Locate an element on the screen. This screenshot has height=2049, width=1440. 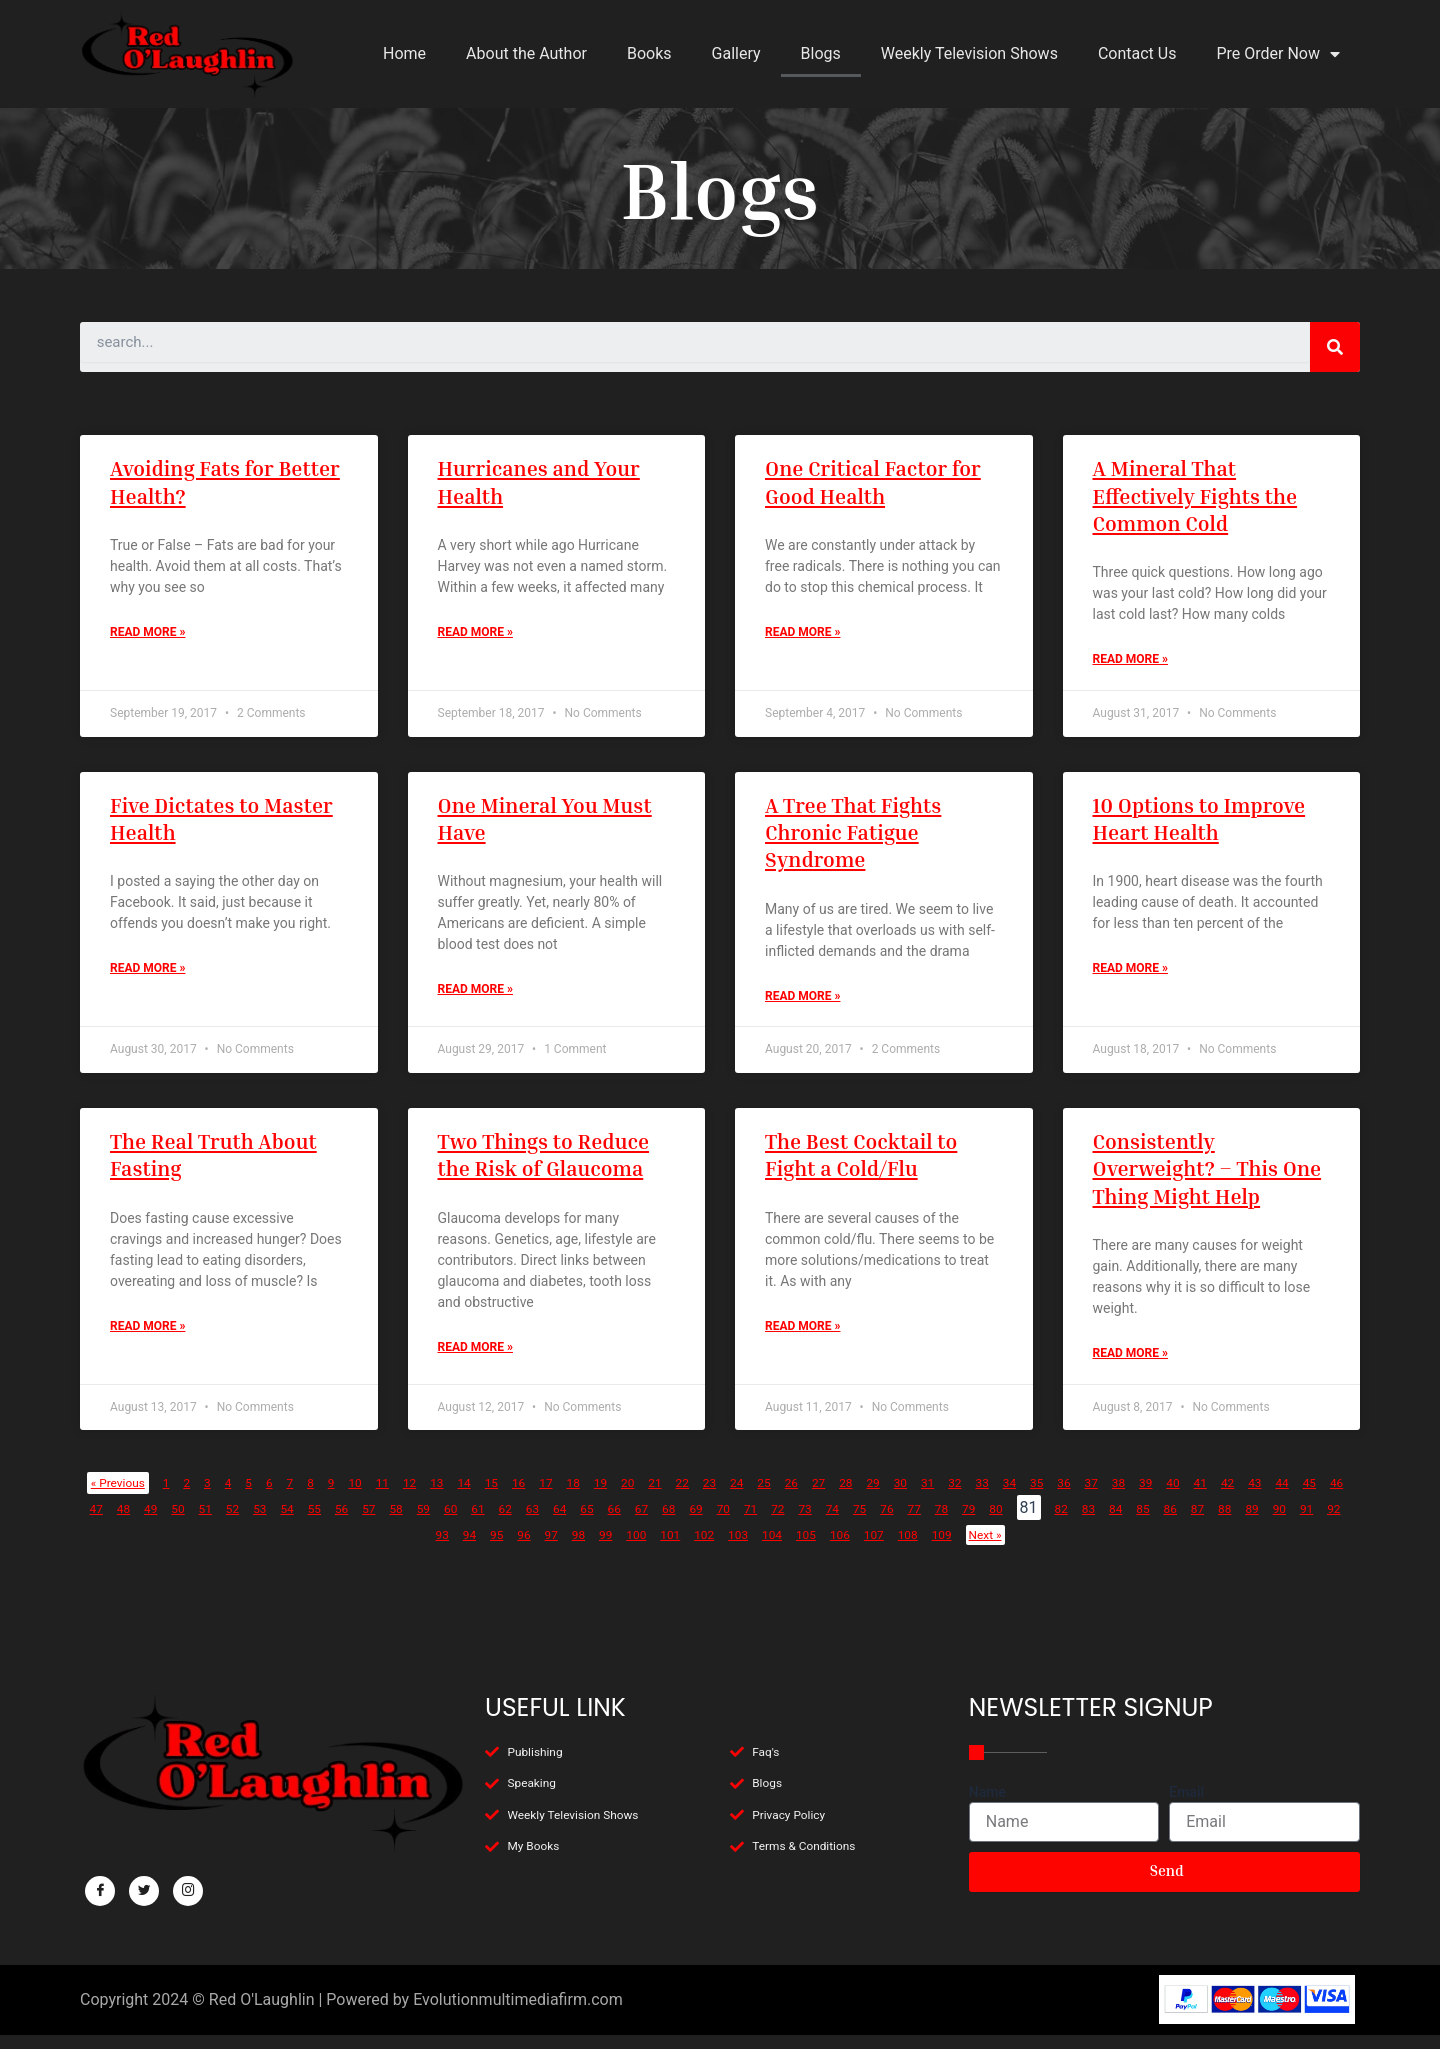
« Previous is located at coordinates (132, 1496).